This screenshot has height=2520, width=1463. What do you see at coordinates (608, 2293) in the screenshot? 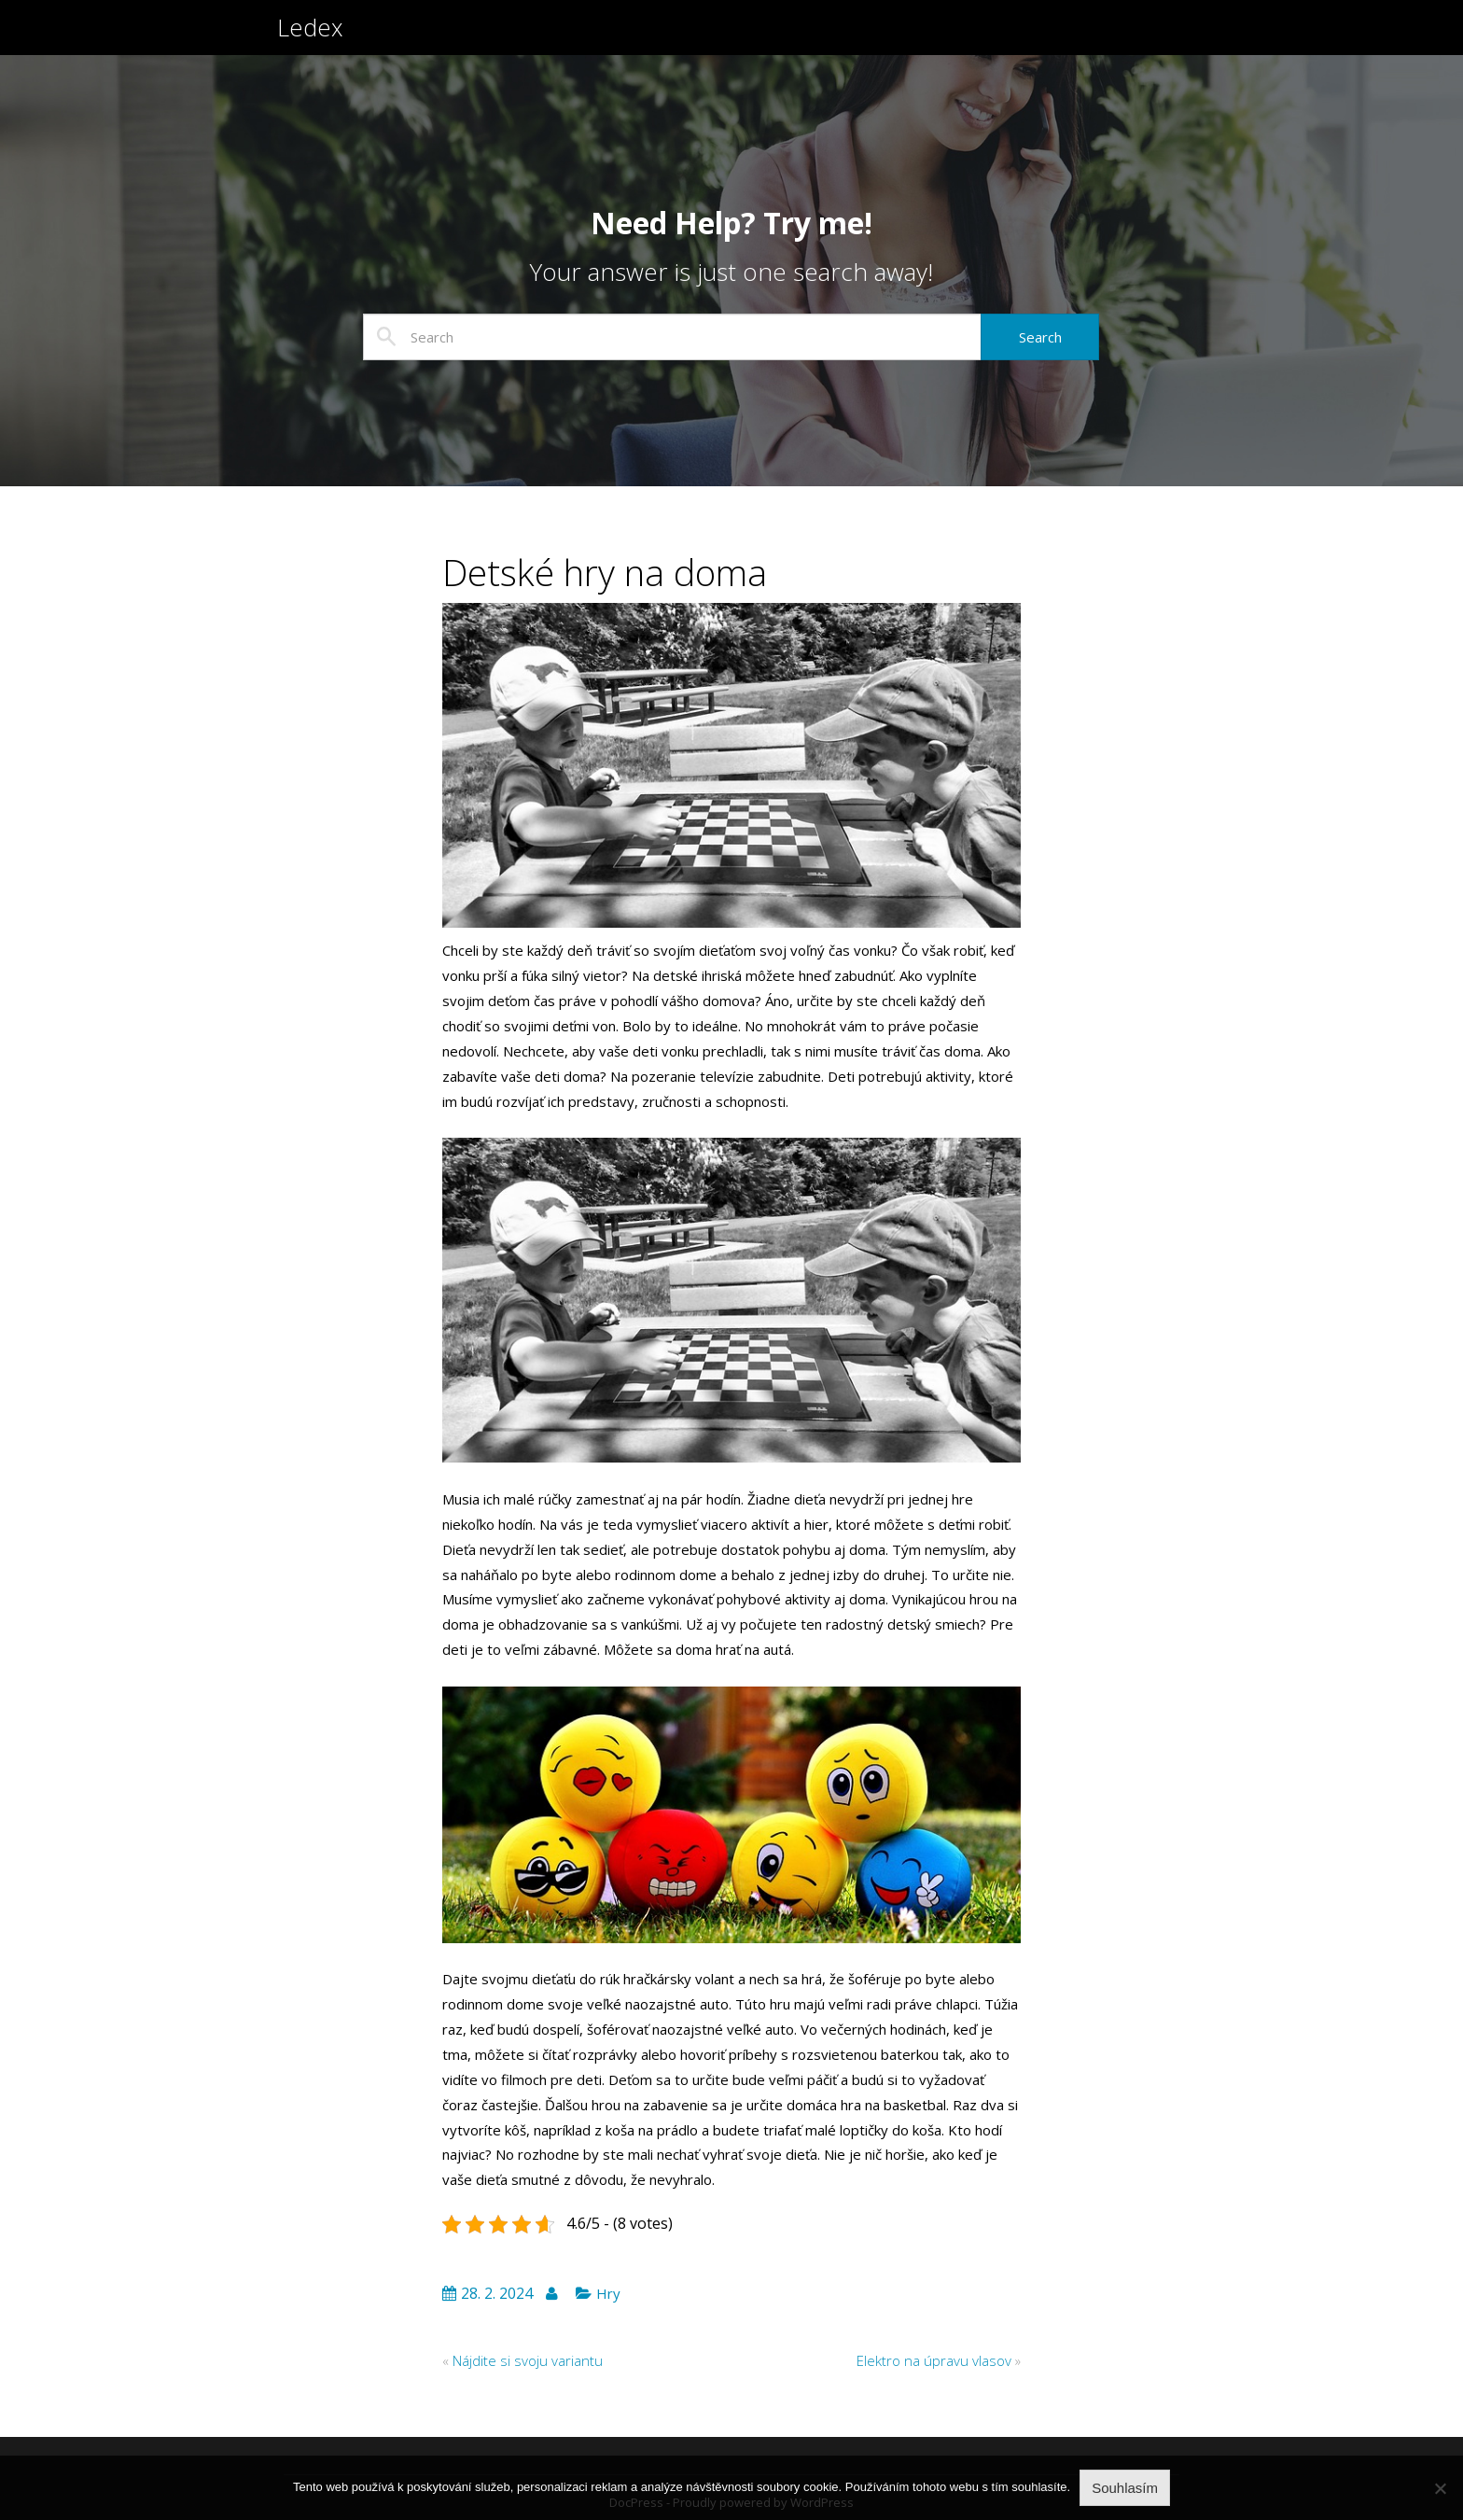
I see `Hry` at bounding box center [608, 2293].